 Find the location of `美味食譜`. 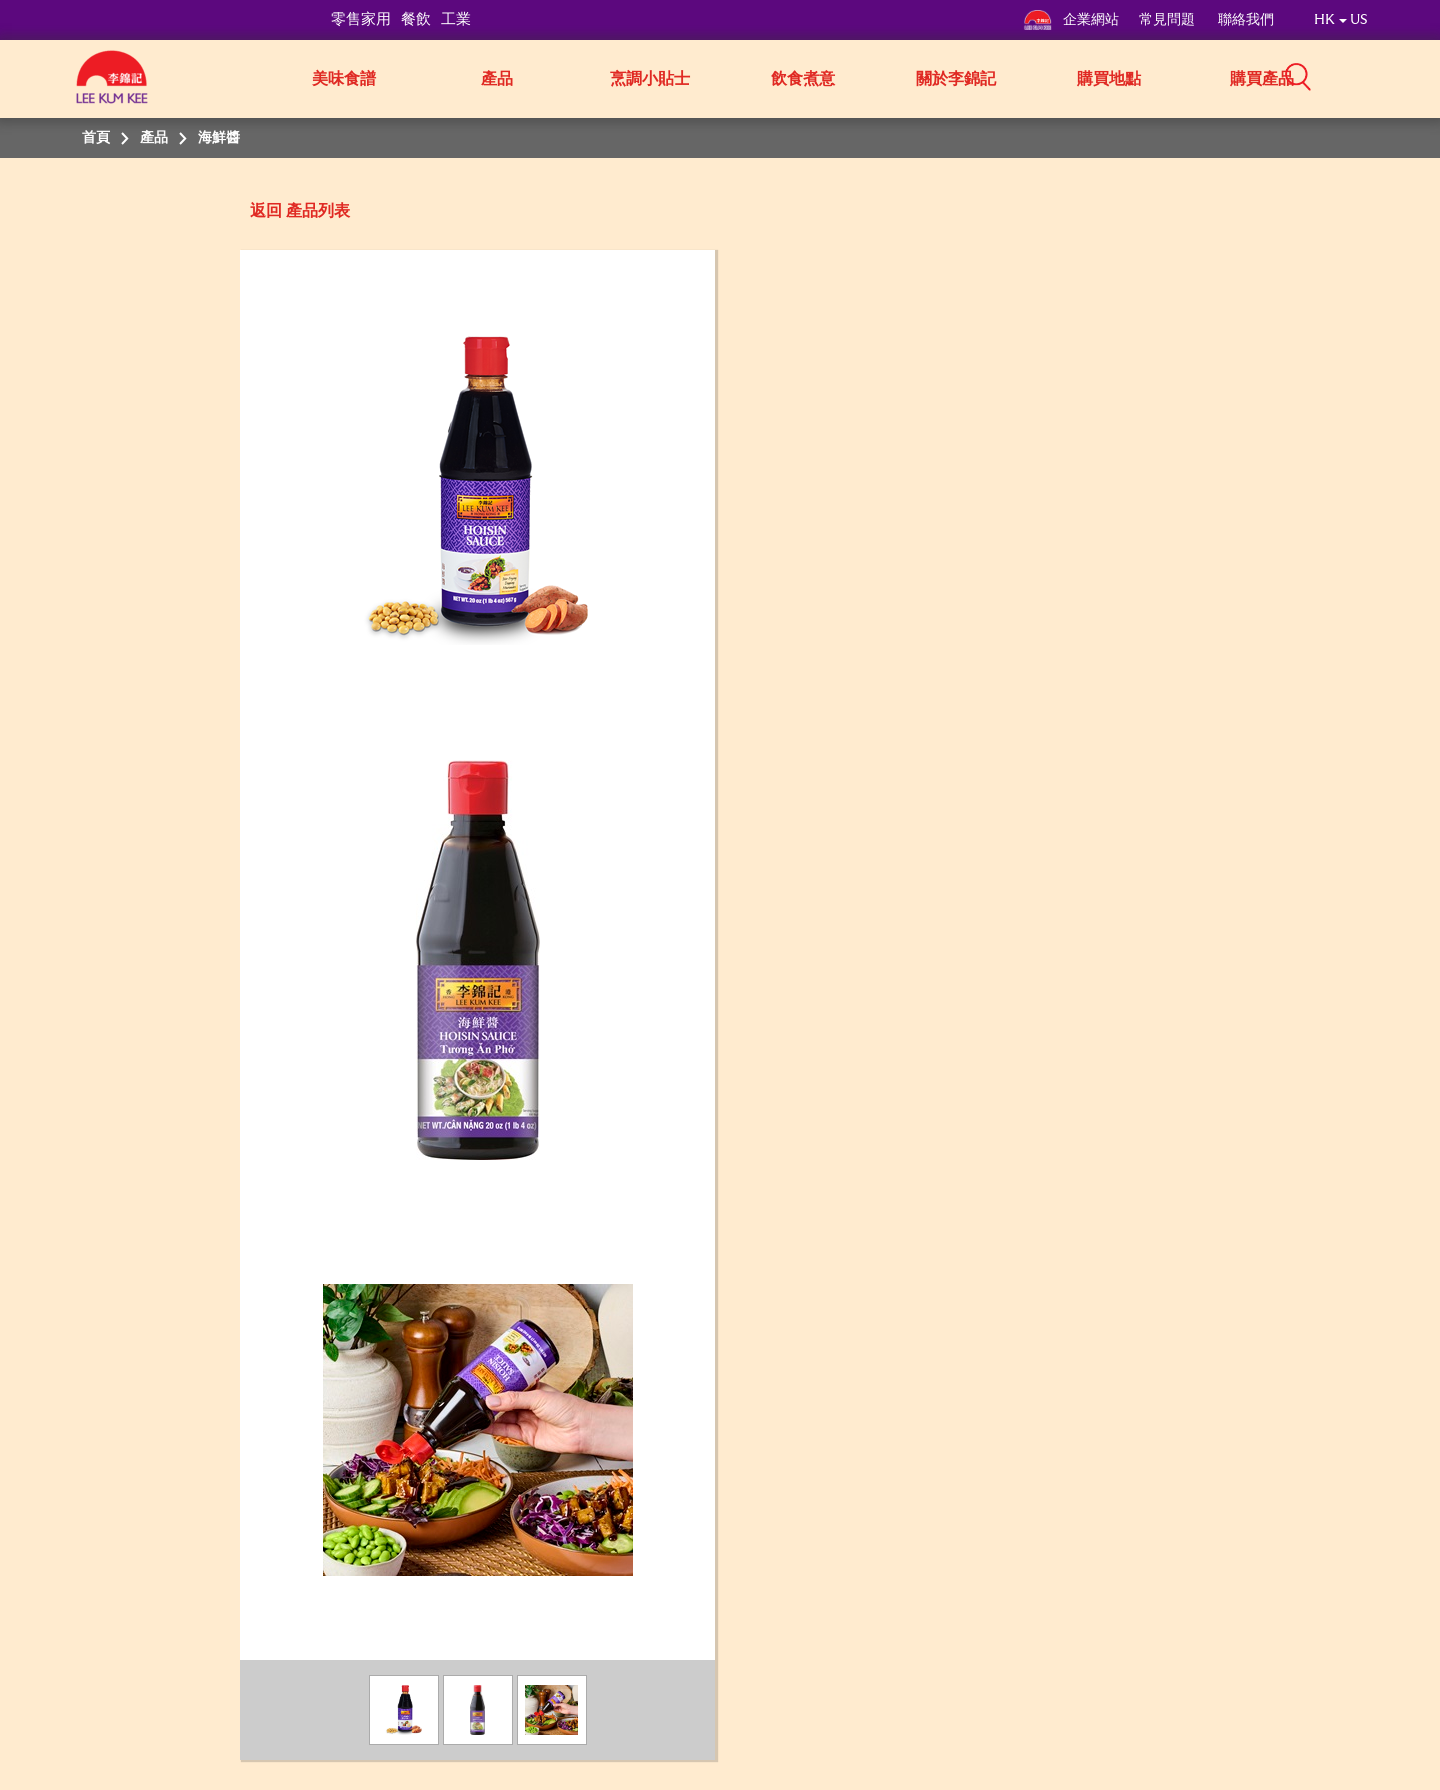

美味食譜 is located at coordinates (344, 79).